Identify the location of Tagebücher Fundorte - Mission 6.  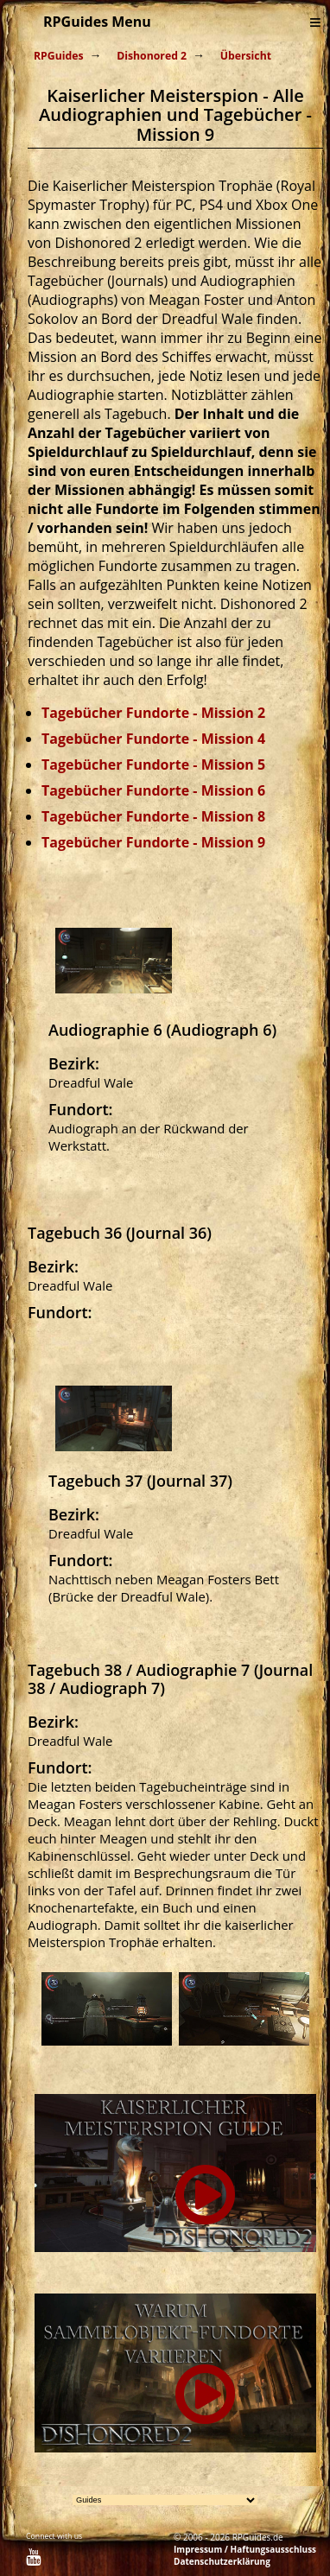
(153, 790).